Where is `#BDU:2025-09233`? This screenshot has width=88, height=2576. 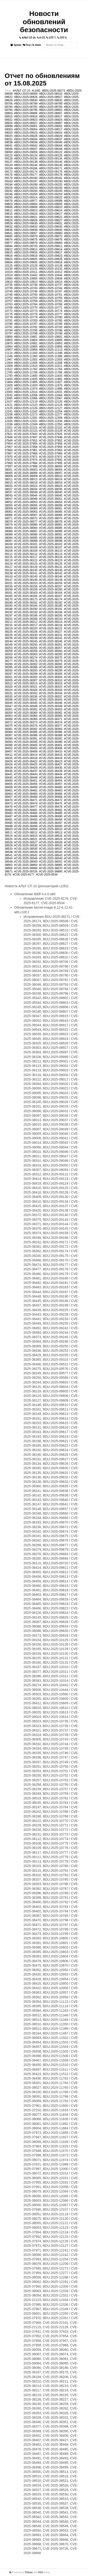 #BDU:2025-09233 is located at coordinates (25, 188).